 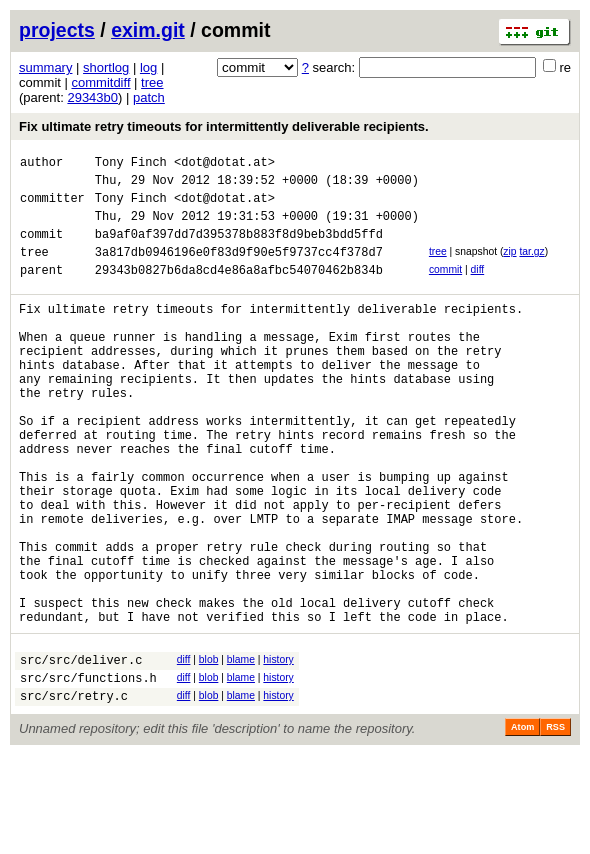 I want to click on summary, so click(x=45, y=67).